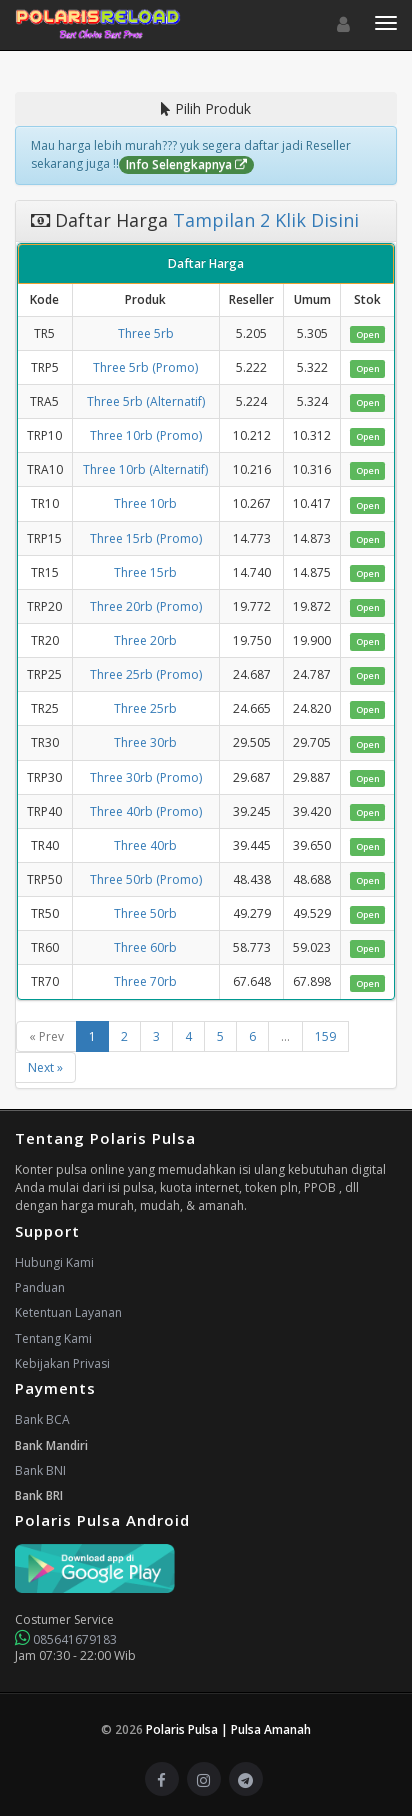 The image size is (412, 1816). Describe the element at coordinates (146, 333) in the screenshot. I see `Three 5rb` at that location.